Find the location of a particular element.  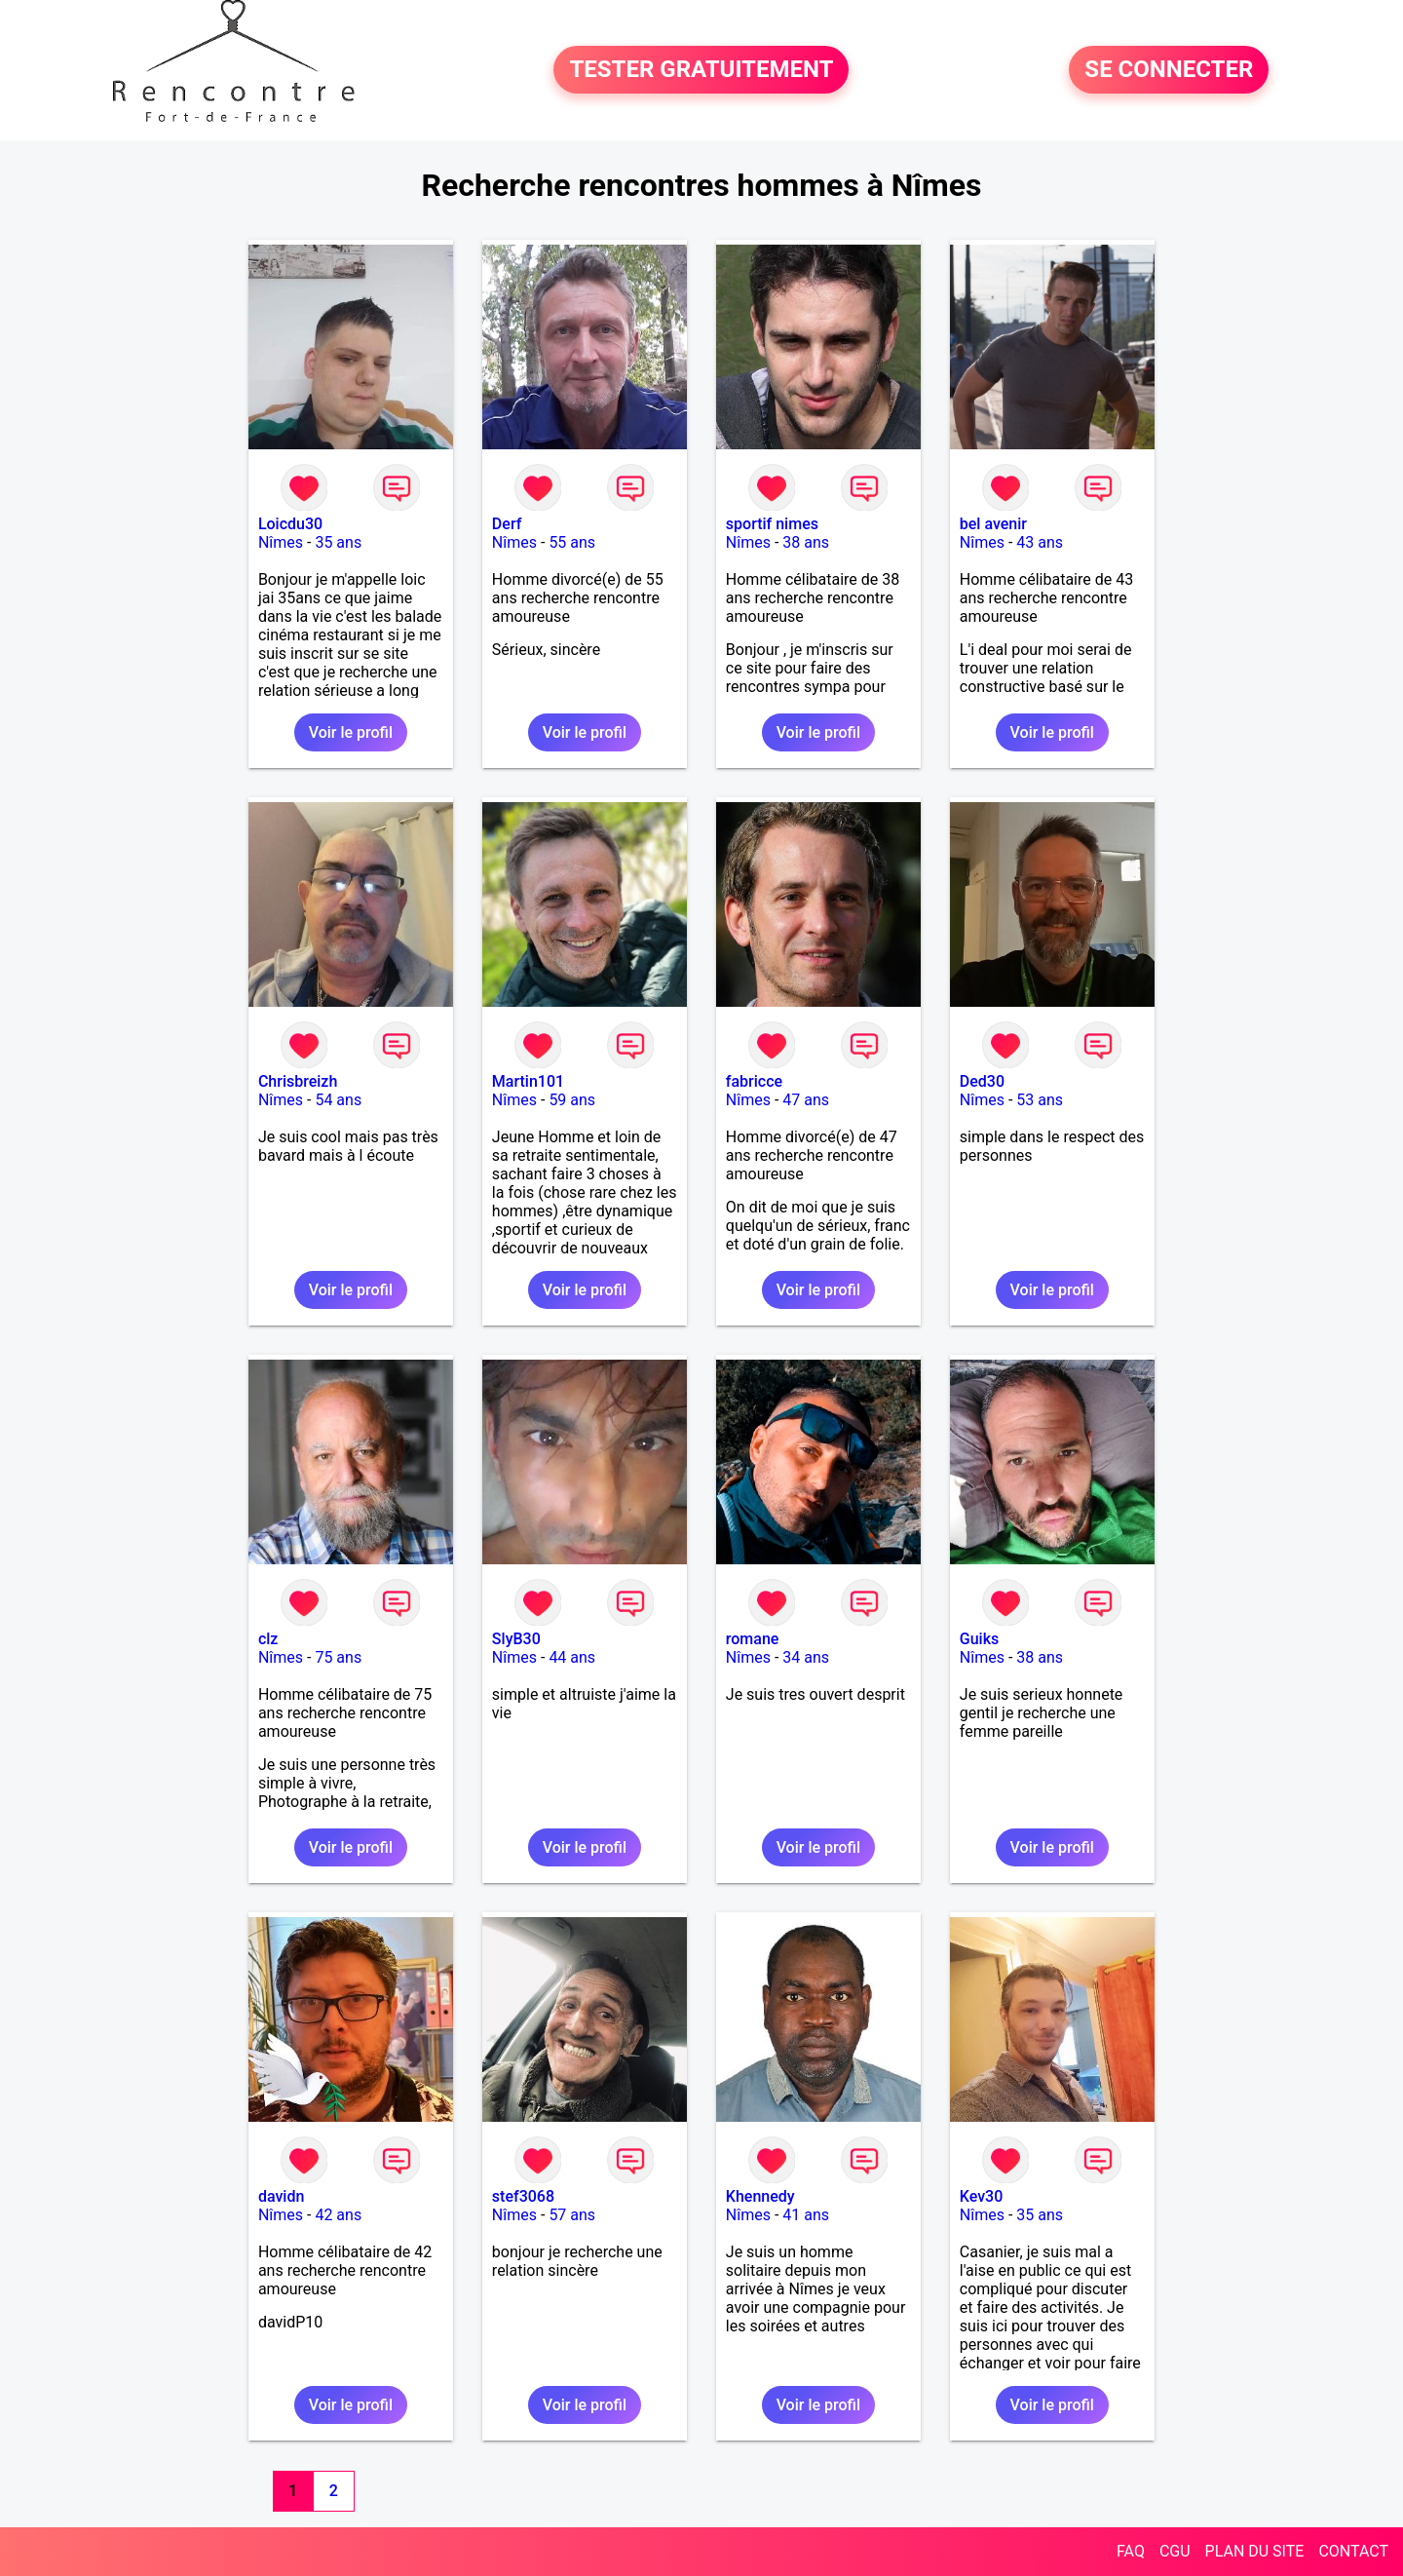

75 ans is located at coordinates (338, 1657).